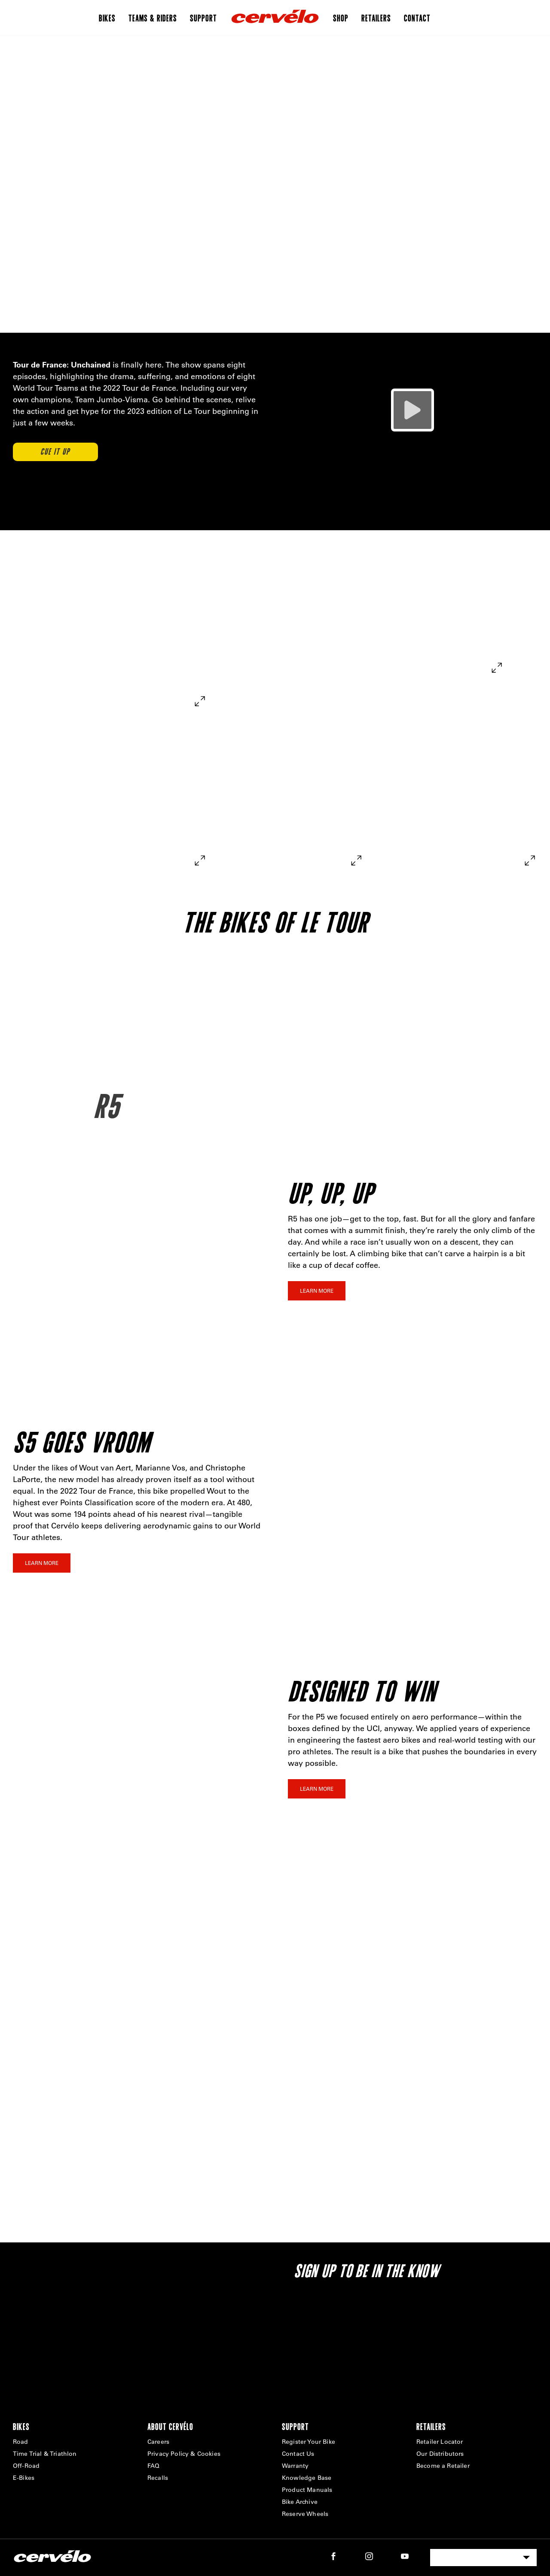 Image resolution: width=550 pixels, height=2576 pixels. What do you see at coordinates (153, 2466) in the screenshot?
I see `FAQ` at bounding box center [153, 2466].